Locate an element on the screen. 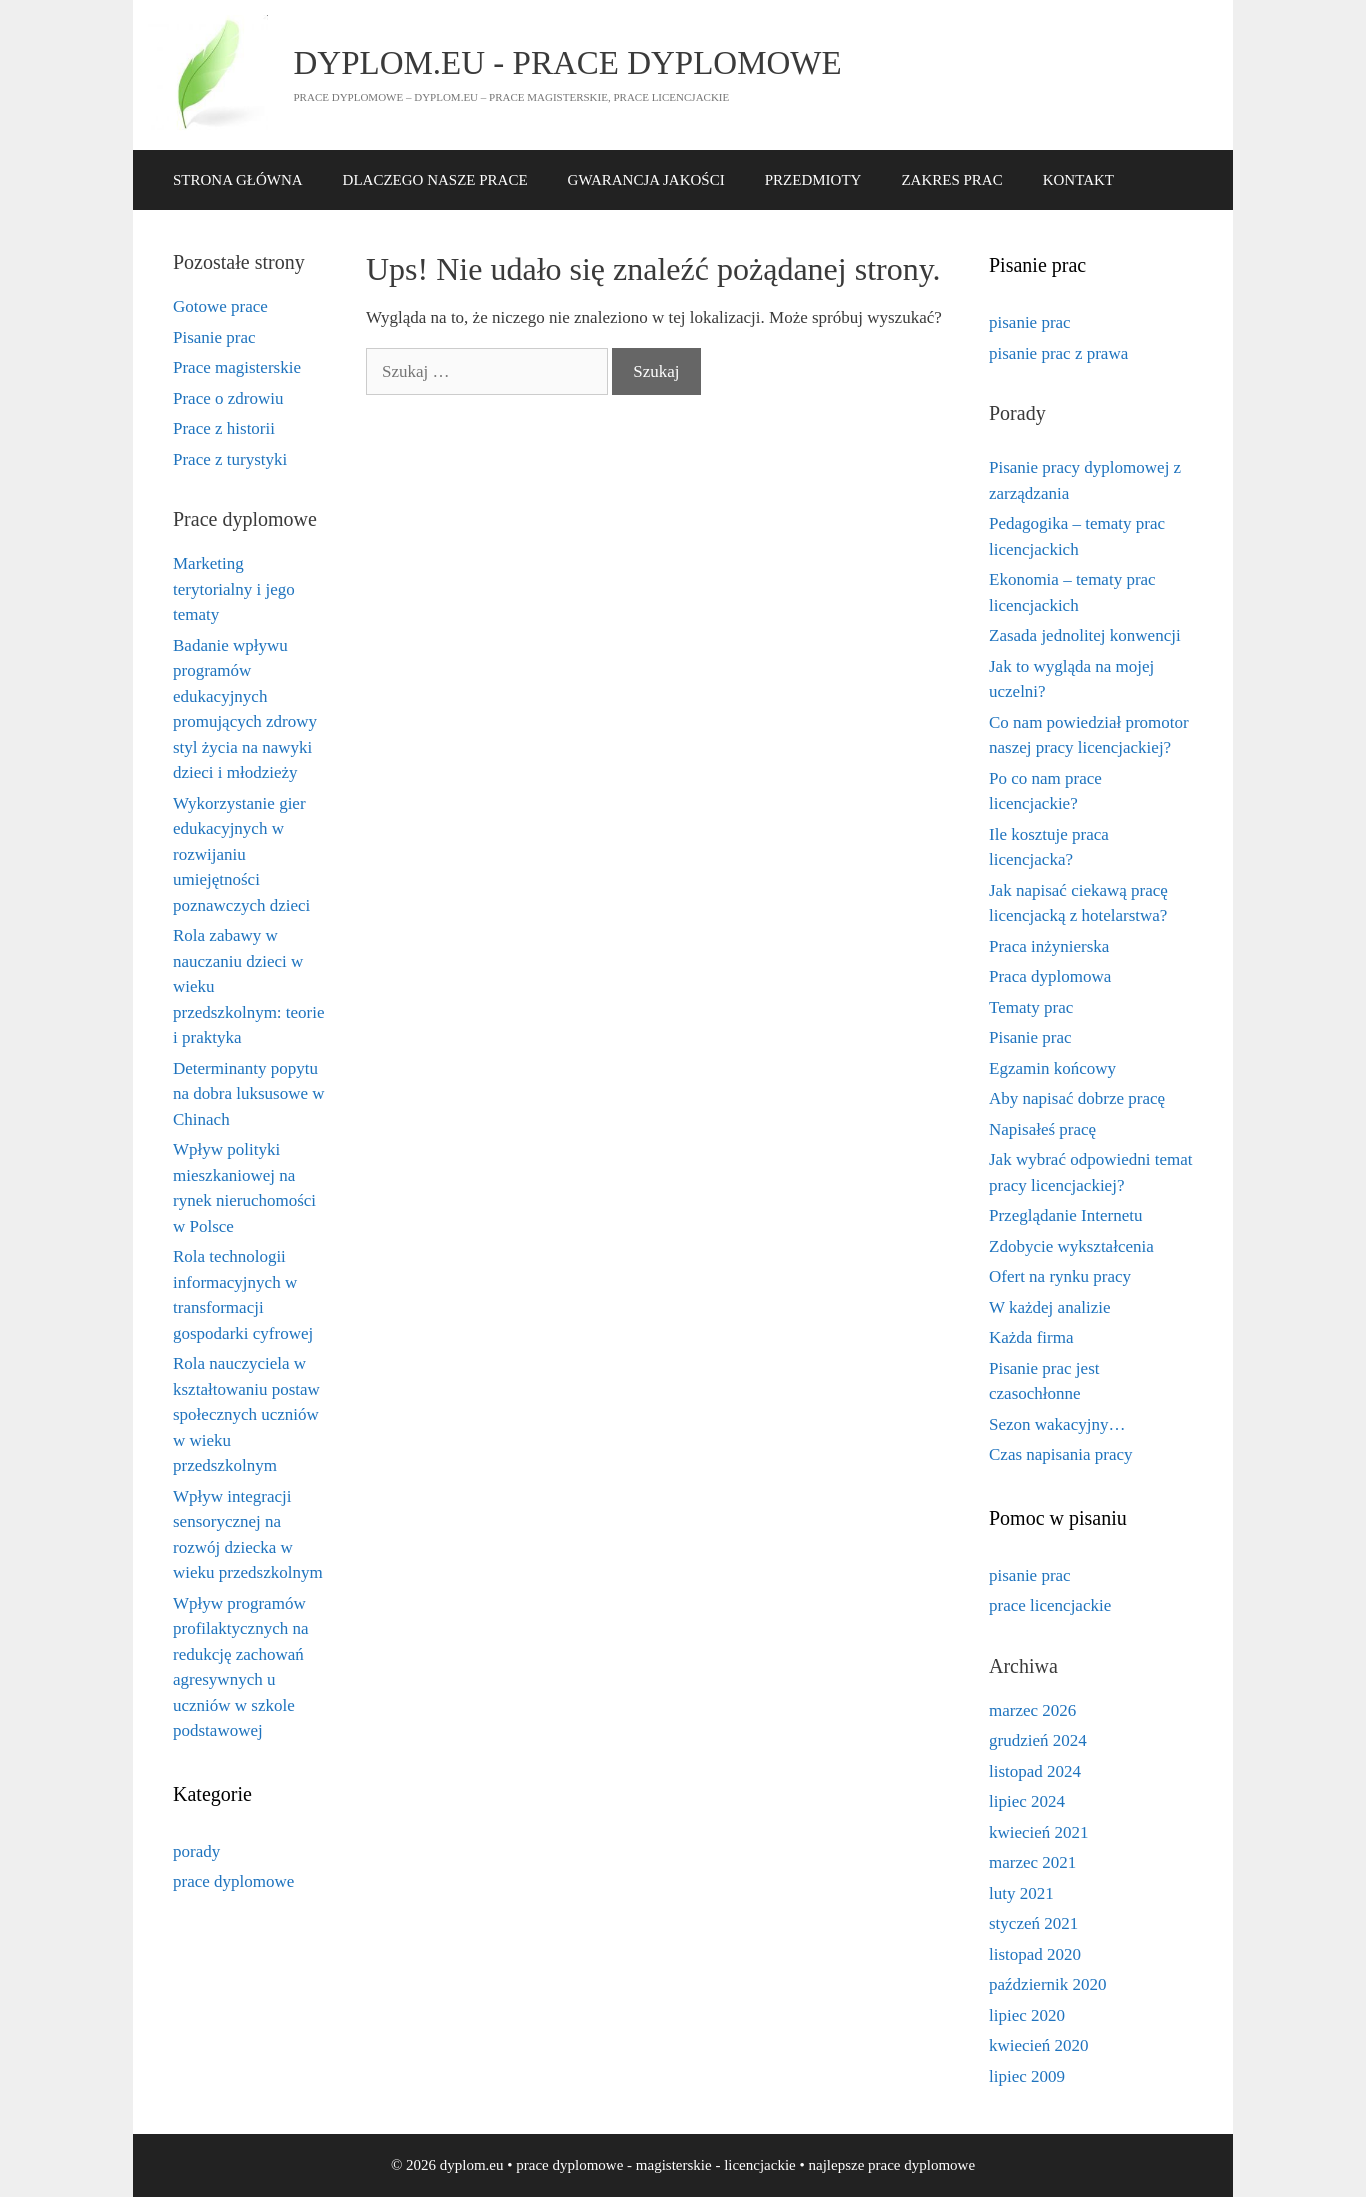  marzec 2026 is located at coordinates (1032, 1710).